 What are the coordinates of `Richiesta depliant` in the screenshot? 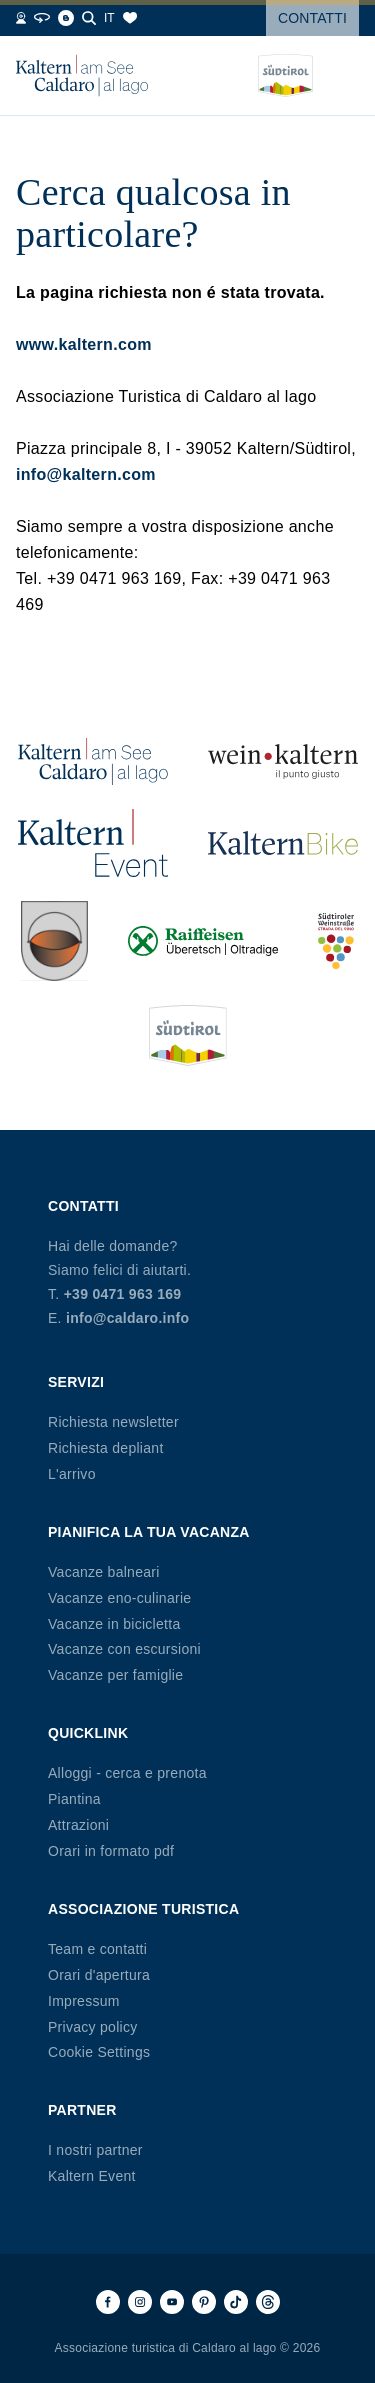 It's located at (106, 1448).